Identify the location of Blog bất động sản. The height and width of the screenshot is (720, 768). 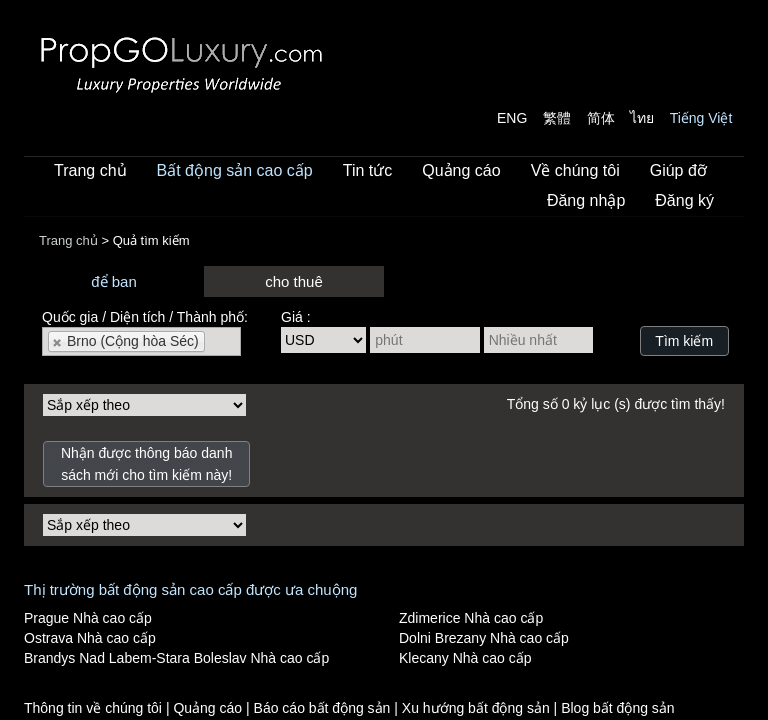
(618, 708).